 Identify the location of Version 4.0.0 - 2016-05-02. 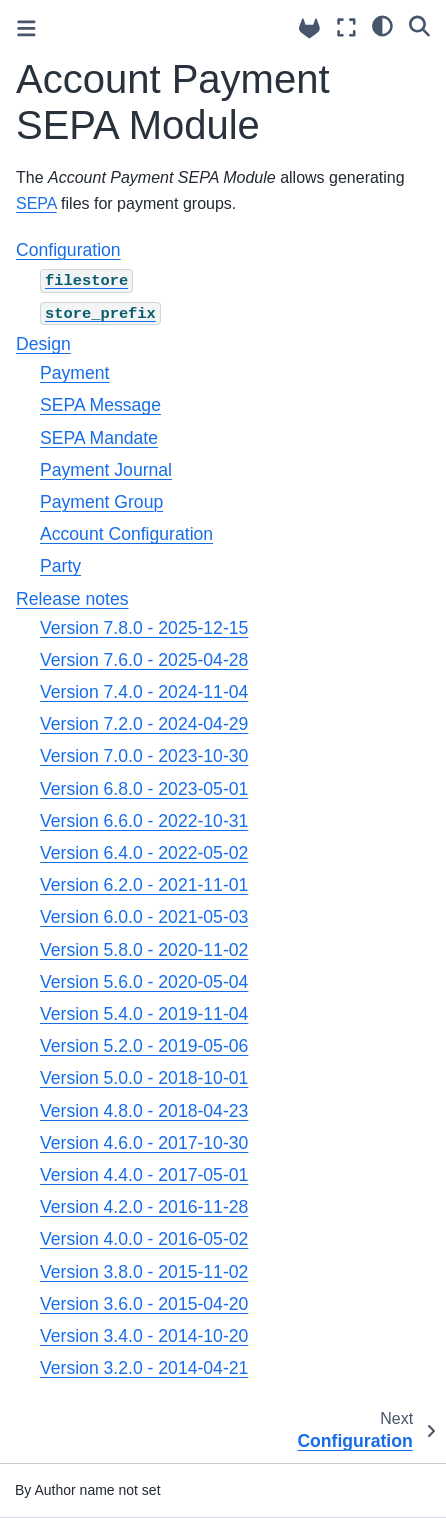
(144, 1239).